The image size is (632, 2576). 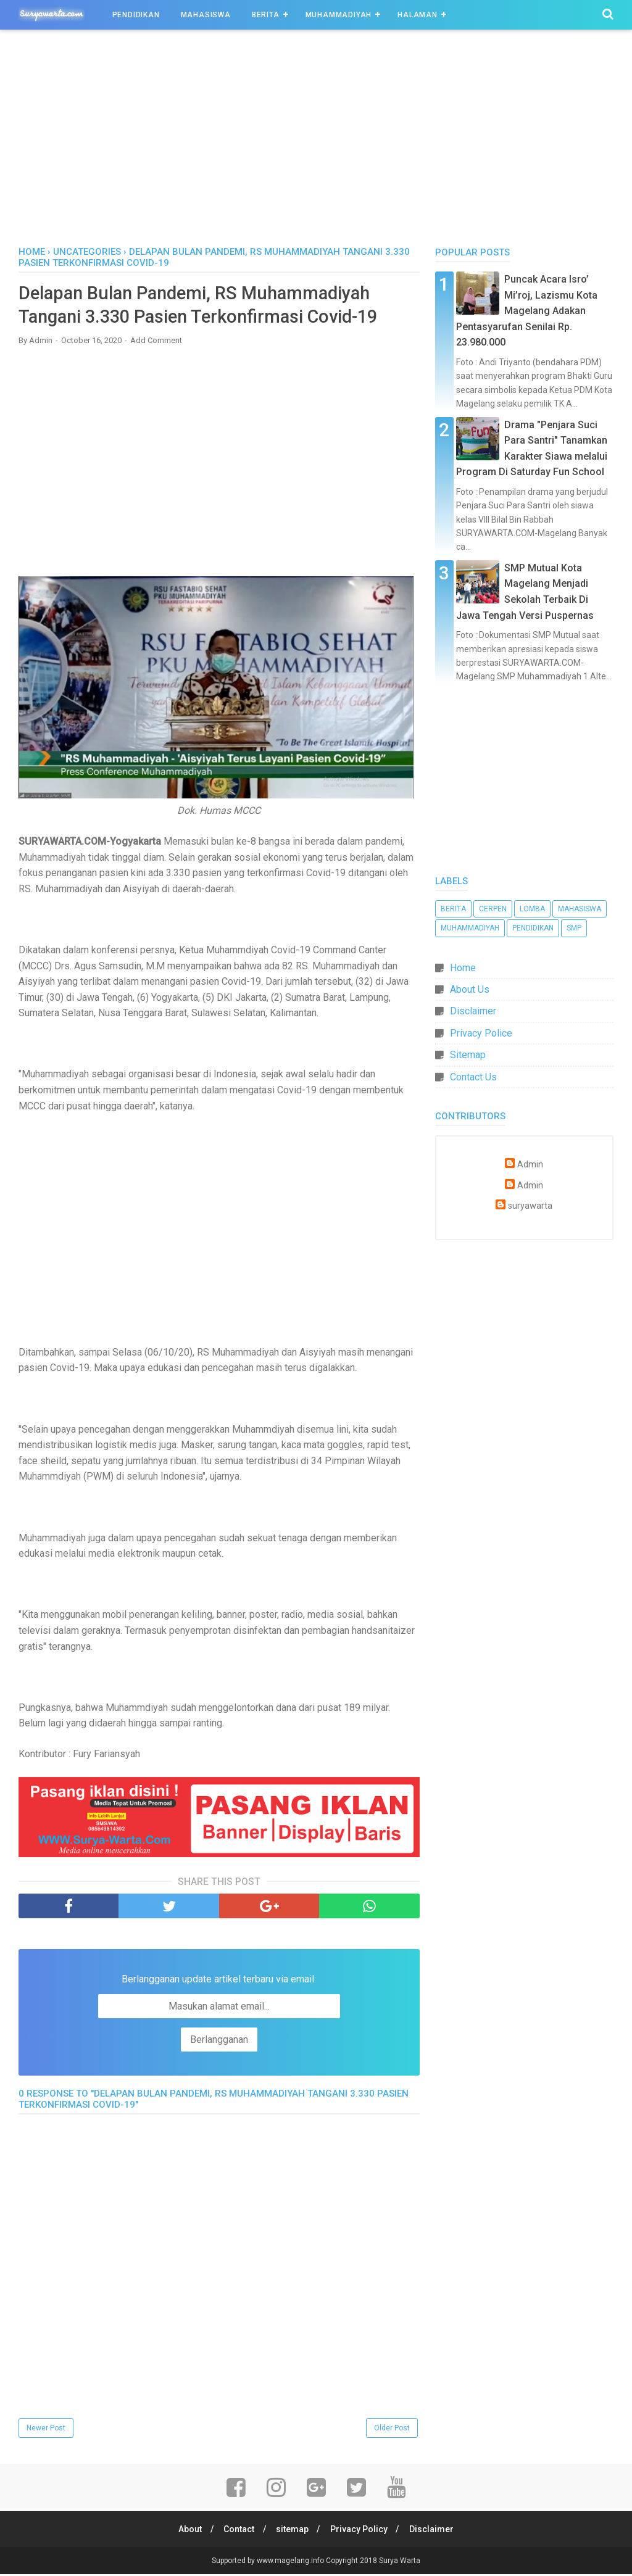 I want to click on Cerpen, so click(x=493, y=909).